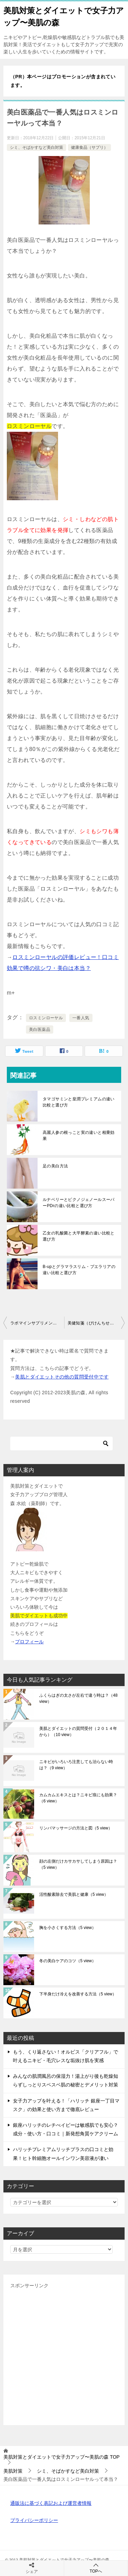 The image size is (128, 2576). What do you see at coordinates (96, 2568) in the screenshot?
I see `TOPへ` at bounding box center [96, 2568].